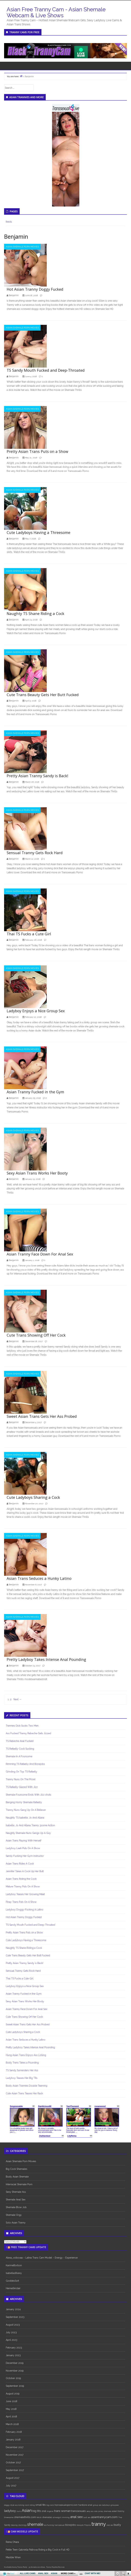 This screenshot has width=131, height=2576. Describe the element at coordinates (16, 2169) in the screenshot. I see `Big Cock Shemales` at that location.